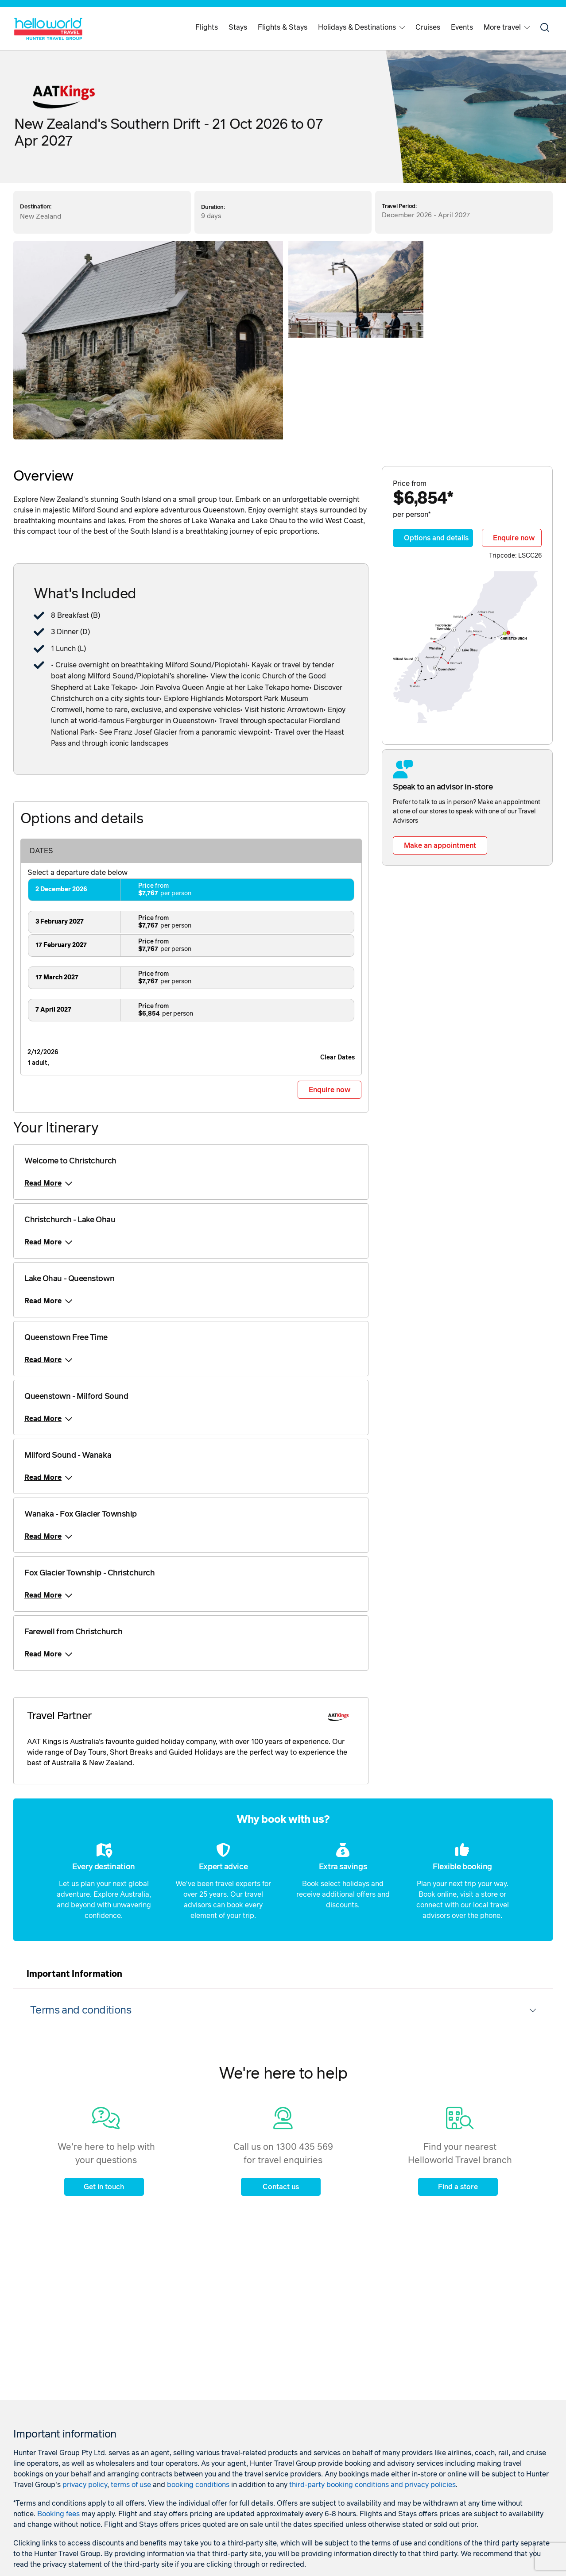  What do you see at coordinates (198, 2484) in the screenshot?
I see `booking conditions` at bounding box center [198, 2484].